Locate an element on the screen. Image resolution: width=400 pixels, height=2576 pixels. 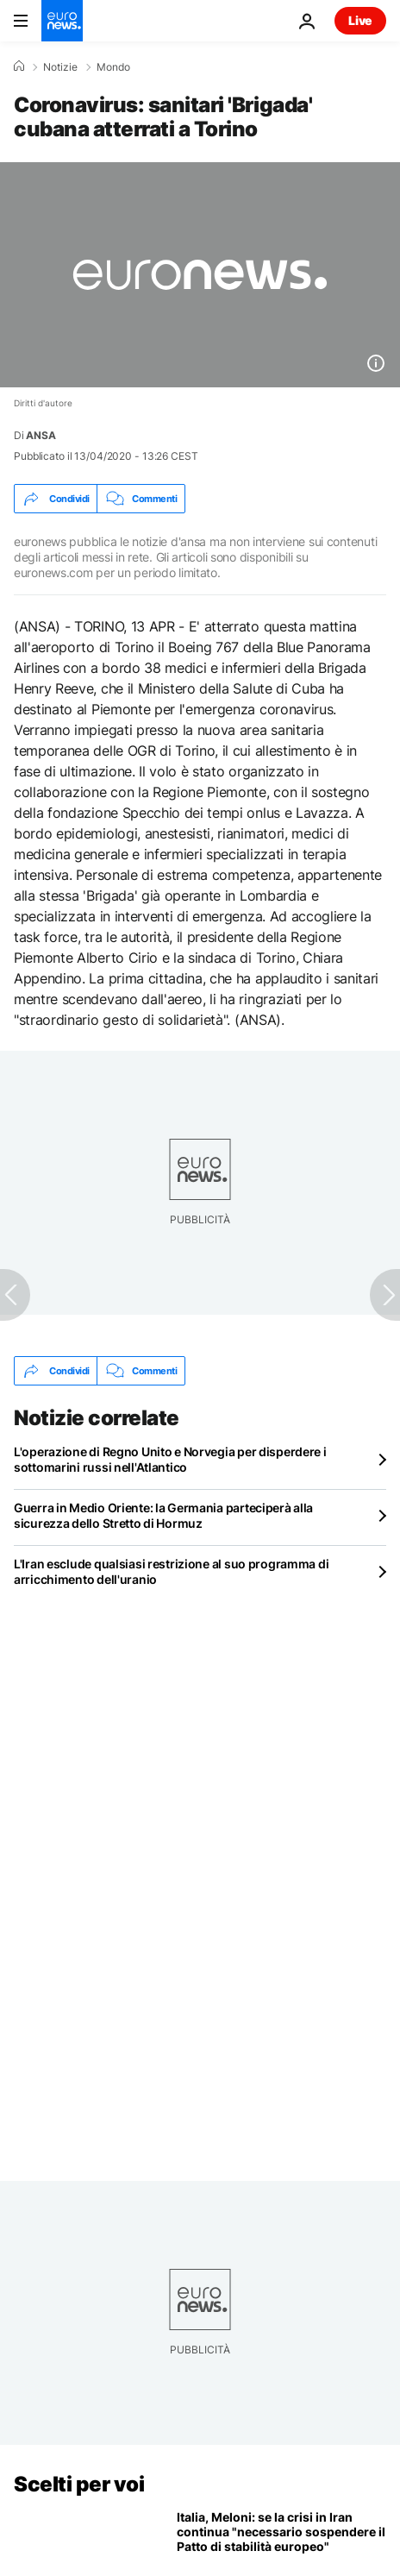
L'Iran esclude qualsiasi restrizione al suo programma di arricchimento dell'uranio is located at coordinates (171, 1571).